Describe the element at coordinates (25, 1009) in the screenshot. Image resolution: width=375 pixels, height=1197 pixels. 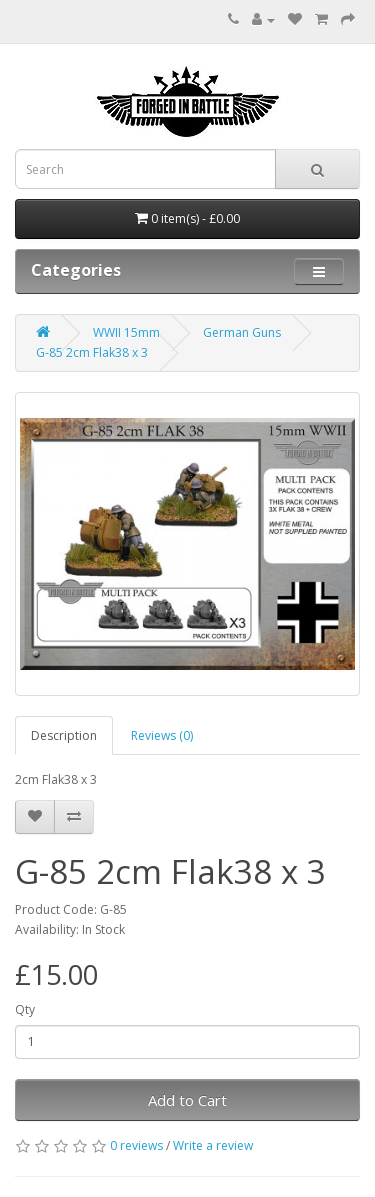
I see `Qty` at that location.